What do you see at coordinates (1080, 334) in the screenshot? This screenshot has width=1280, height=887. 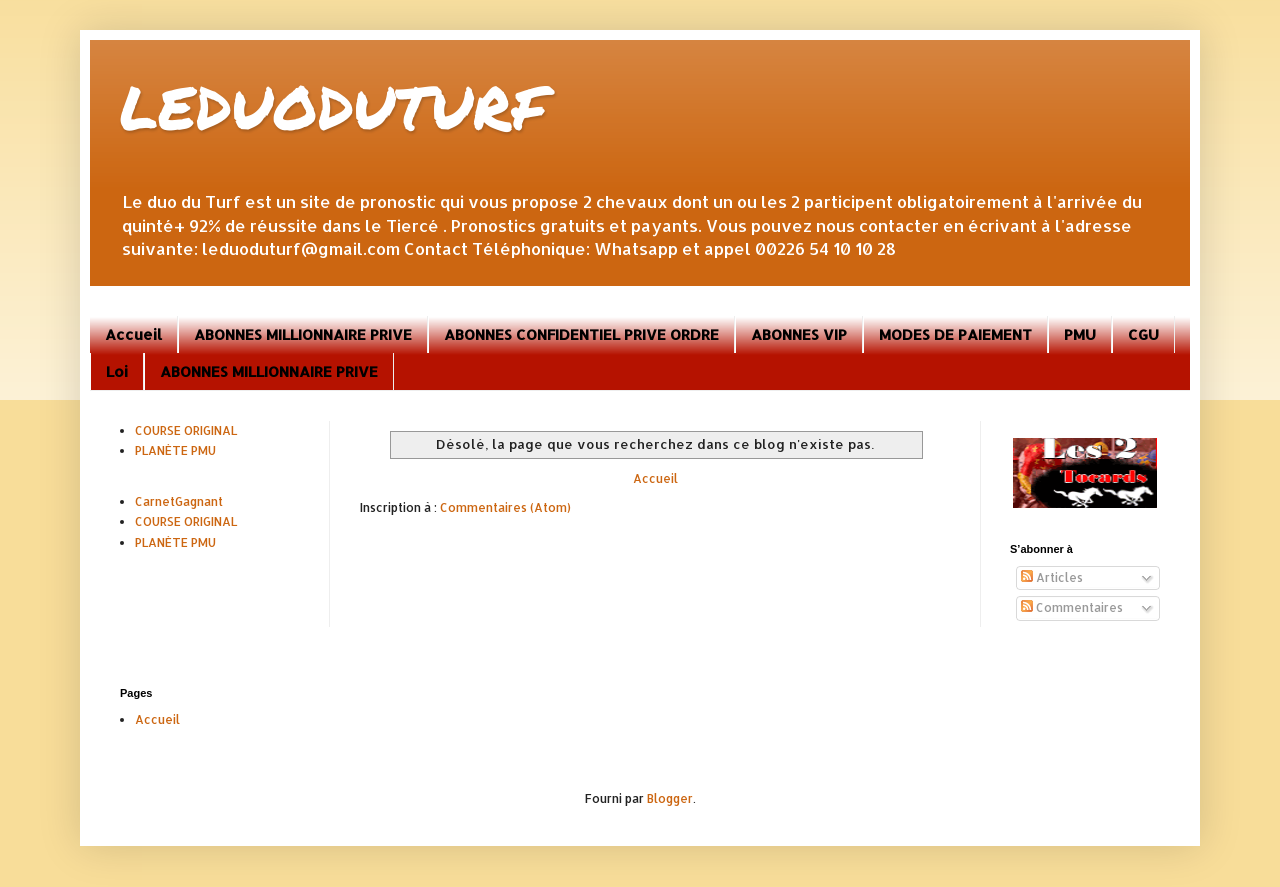 I see `PMU` at bounding box center [1080, 334].